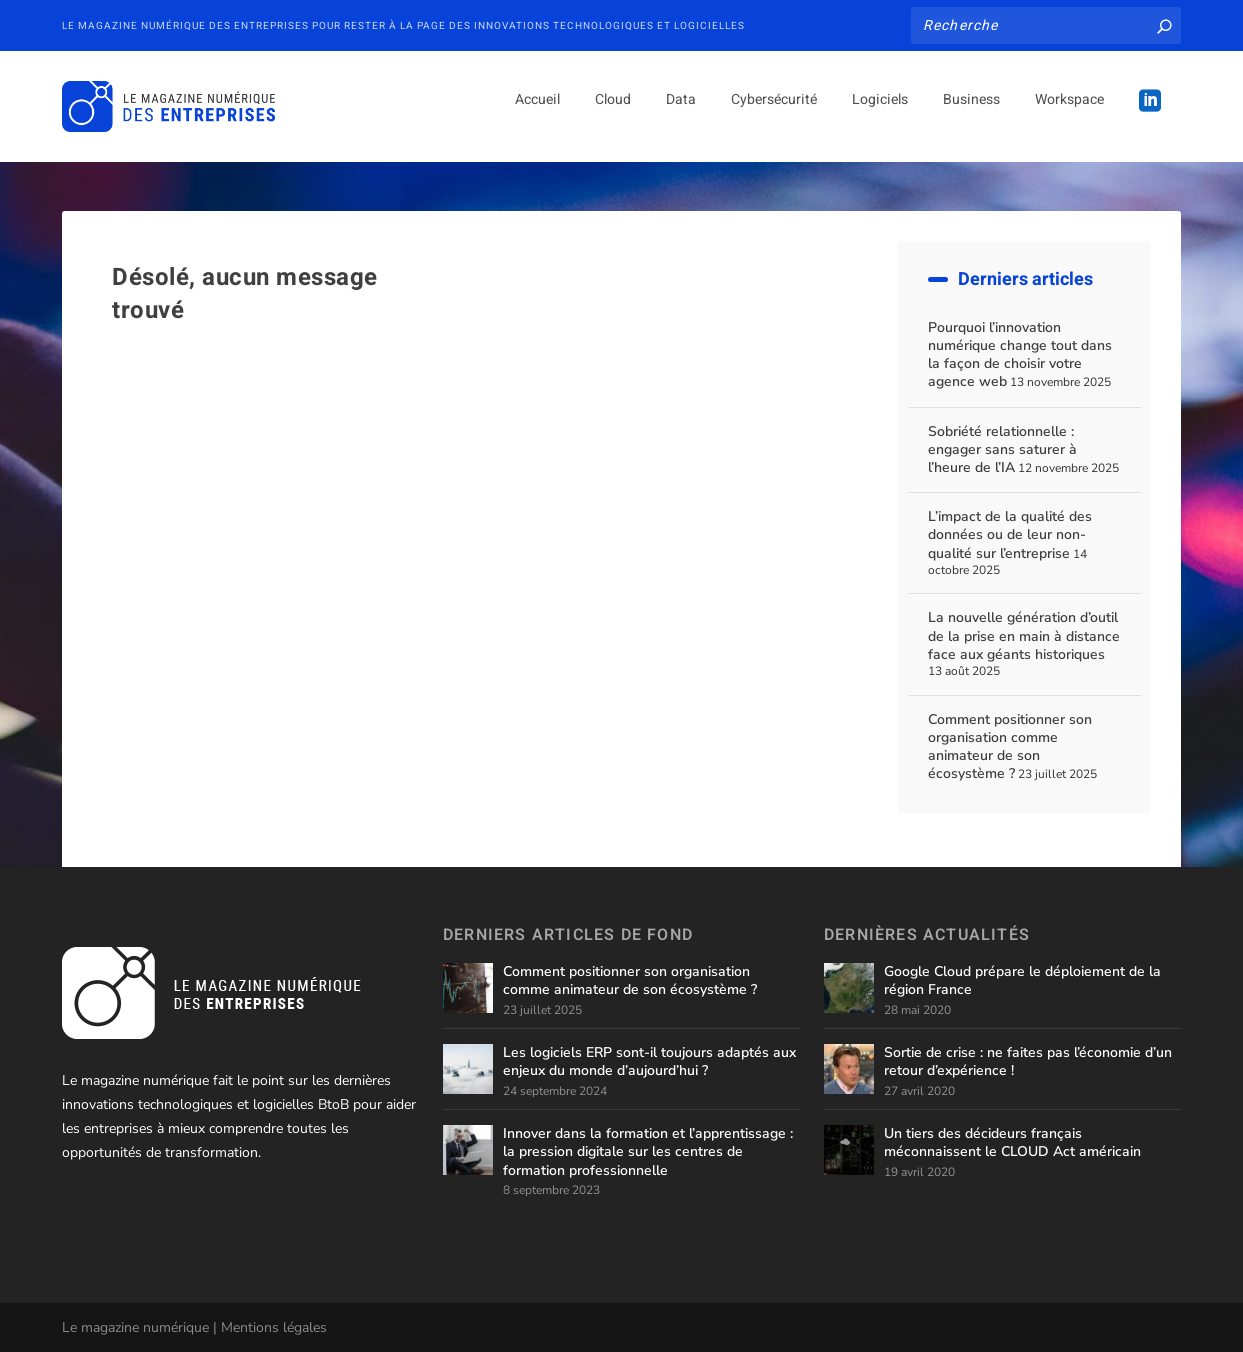 This screenshot has width=1243, height=1352. Describe the element at coordinates (1020, 355) in the screenshot. I see `Pourquoi l’innovation numérique change tout dans la façon de choisir votre agence web` at that location.